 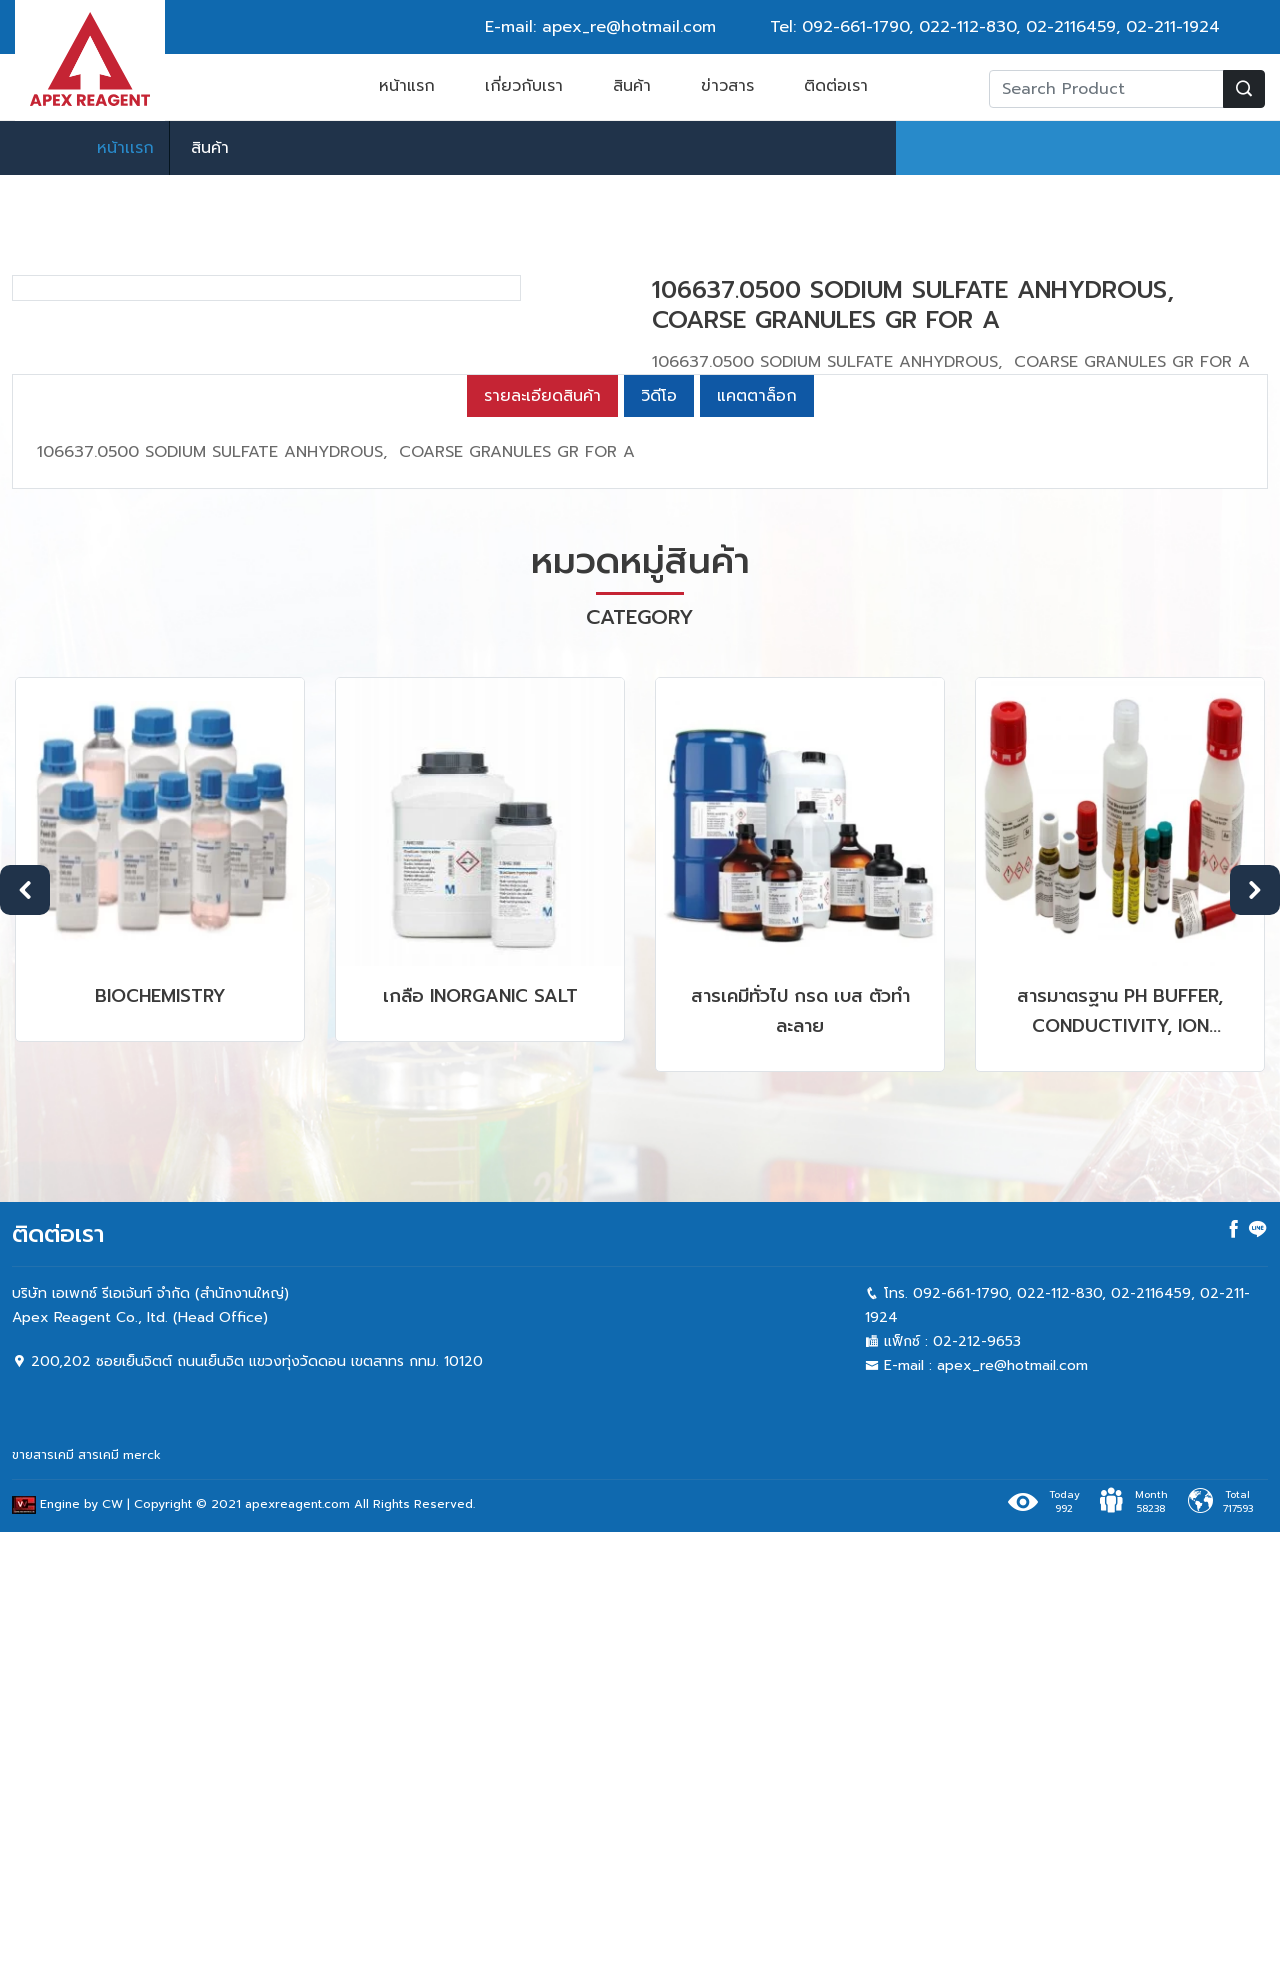 I want to click on ติดต่อเรา, so click(x=836, y=86).